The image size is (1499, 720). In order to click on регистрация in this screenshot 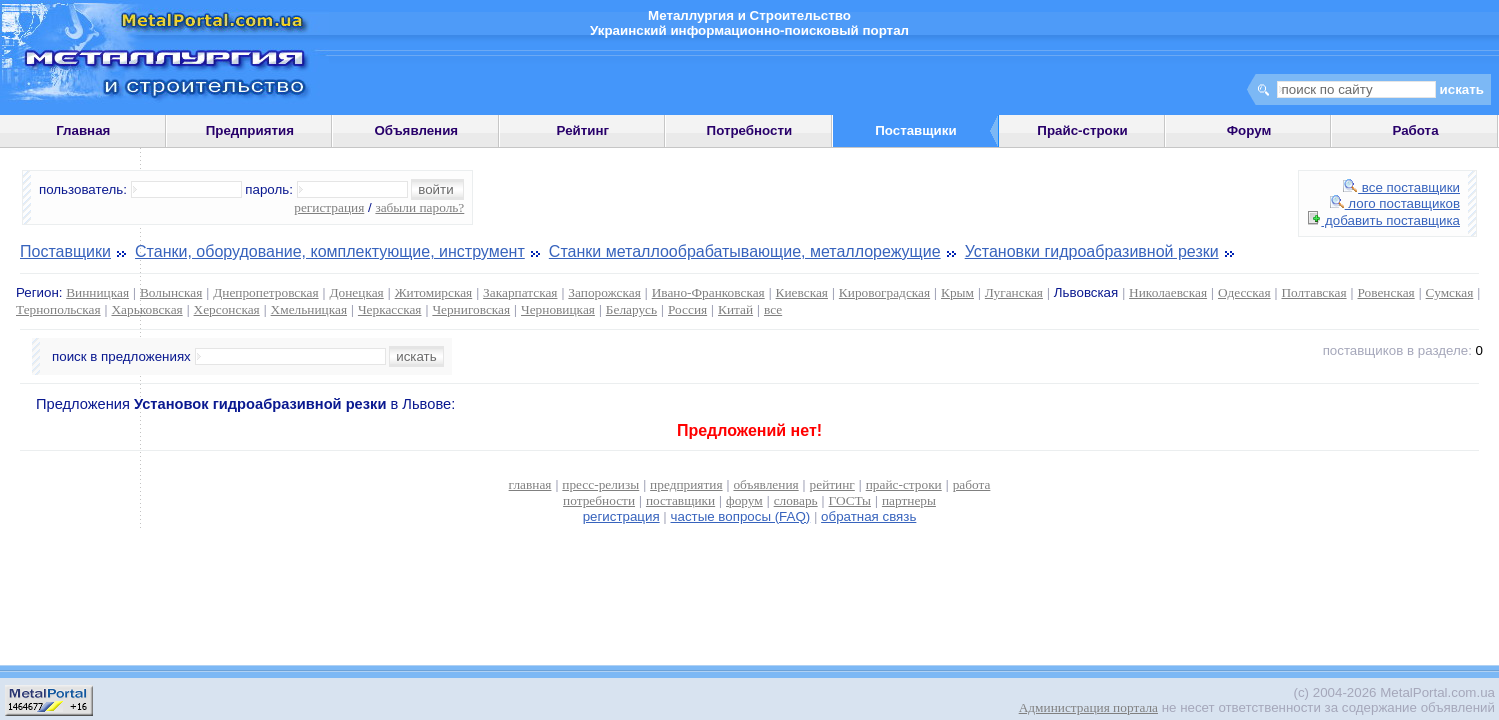, I will do `click(329, 207)`.